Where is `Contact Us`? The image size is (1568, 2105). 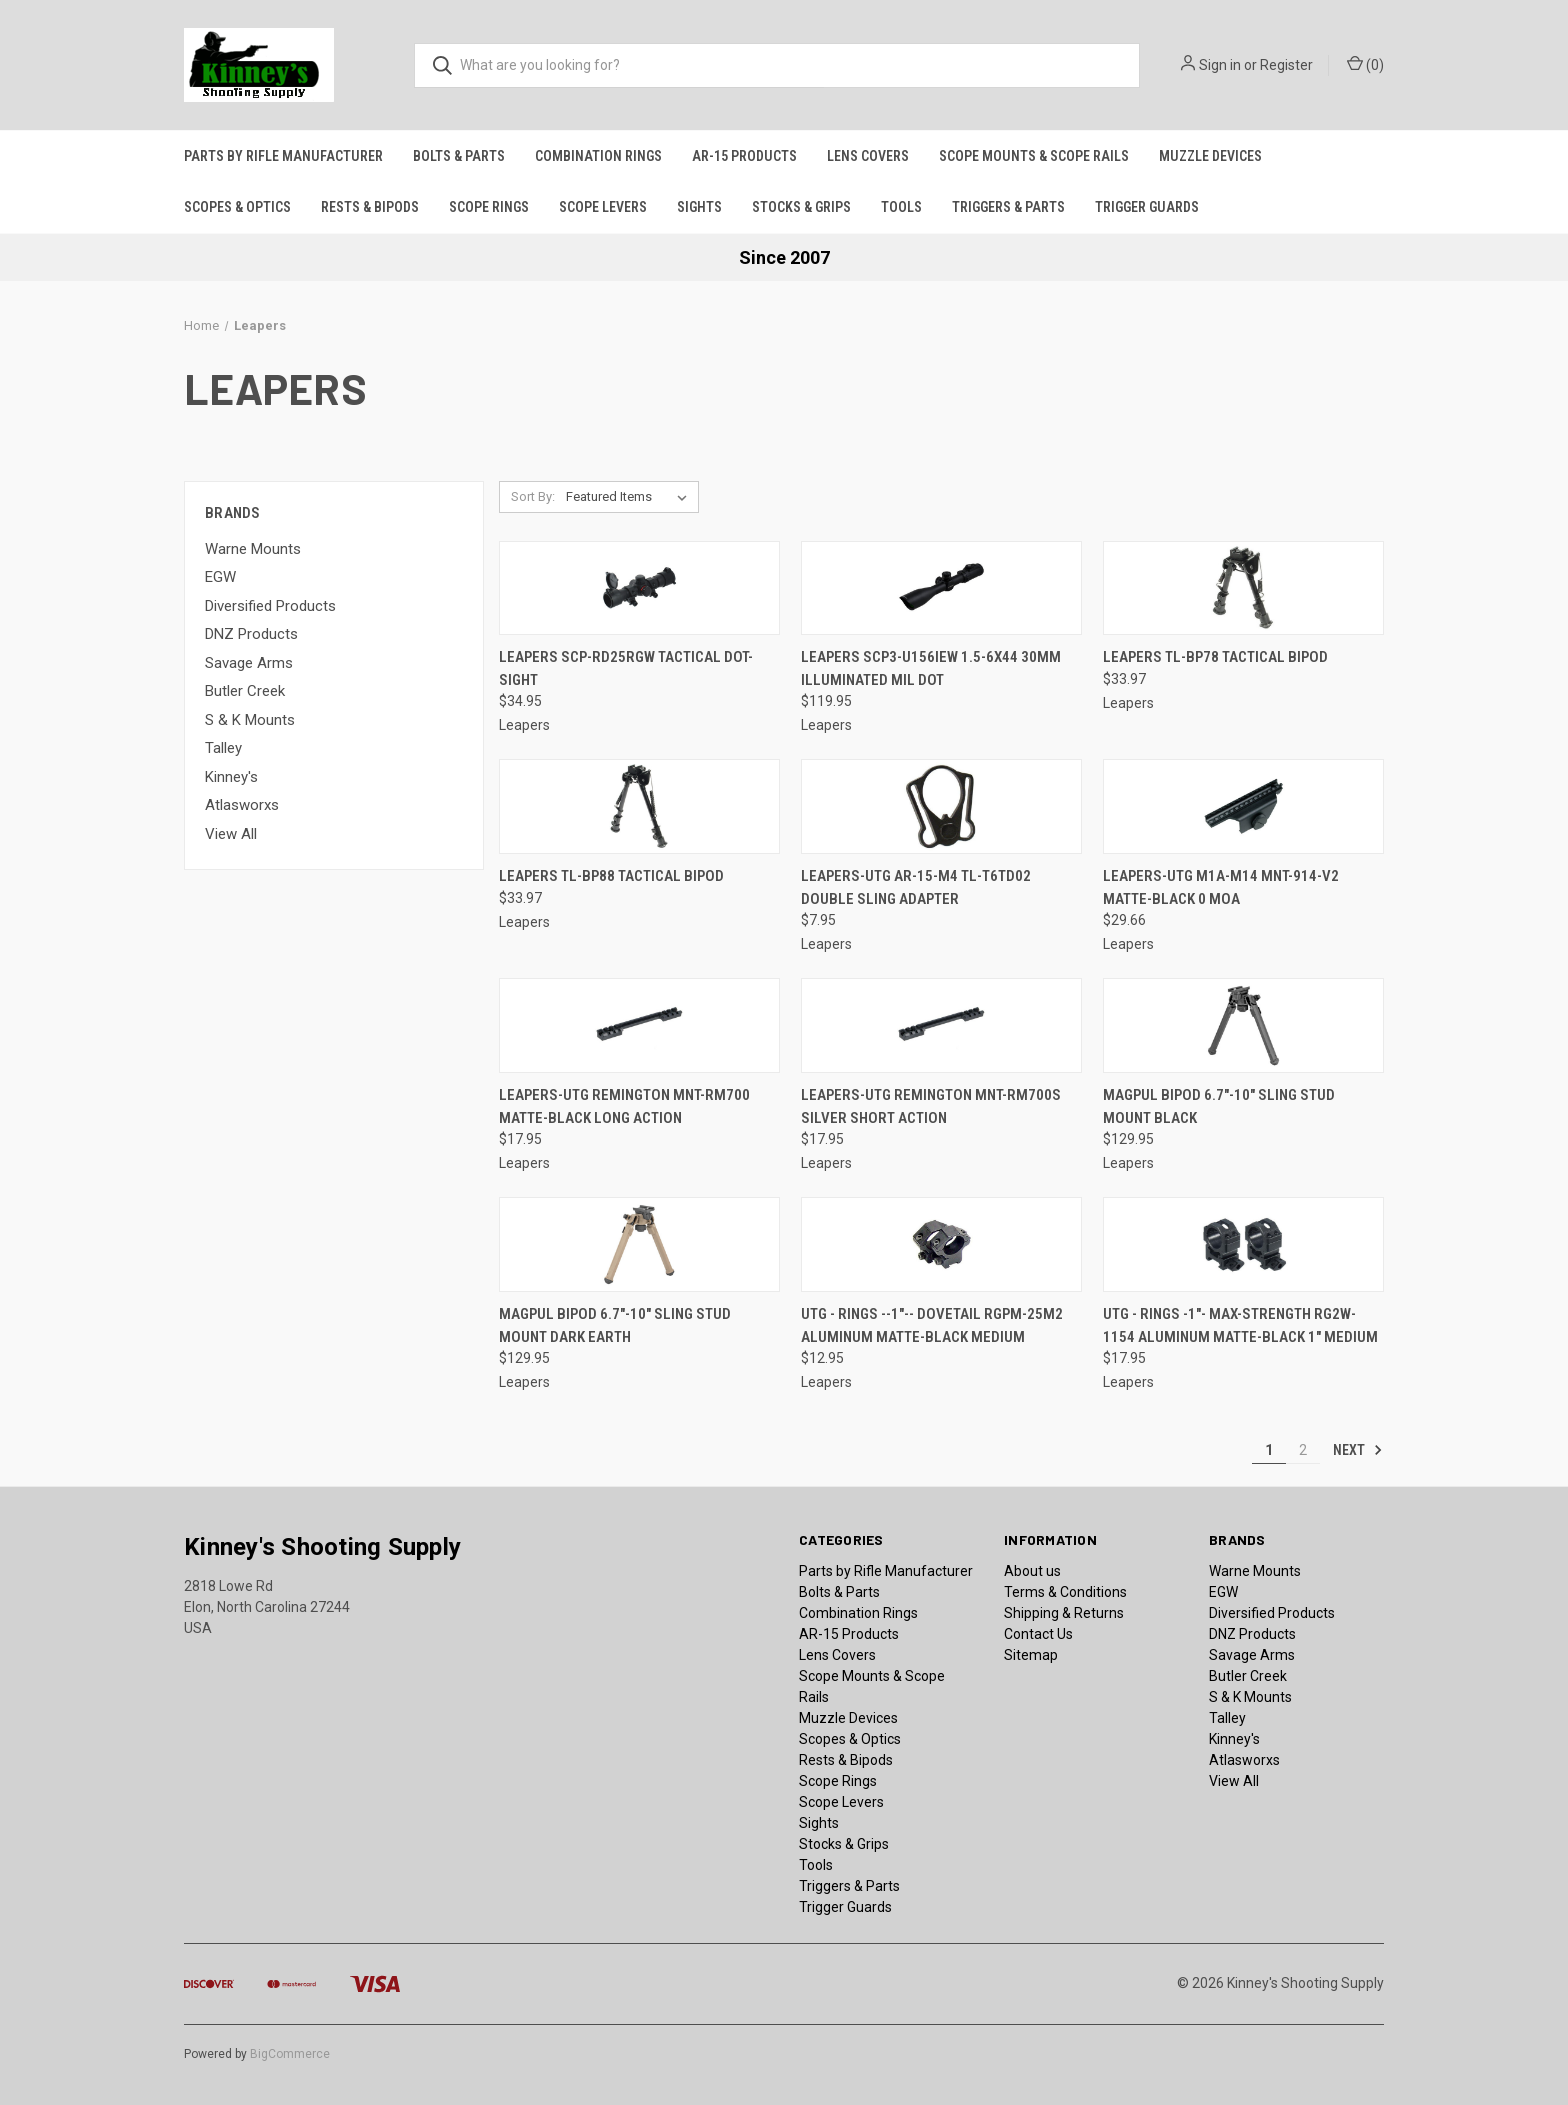 Contact Us is located at coordinates (1038, 1634).